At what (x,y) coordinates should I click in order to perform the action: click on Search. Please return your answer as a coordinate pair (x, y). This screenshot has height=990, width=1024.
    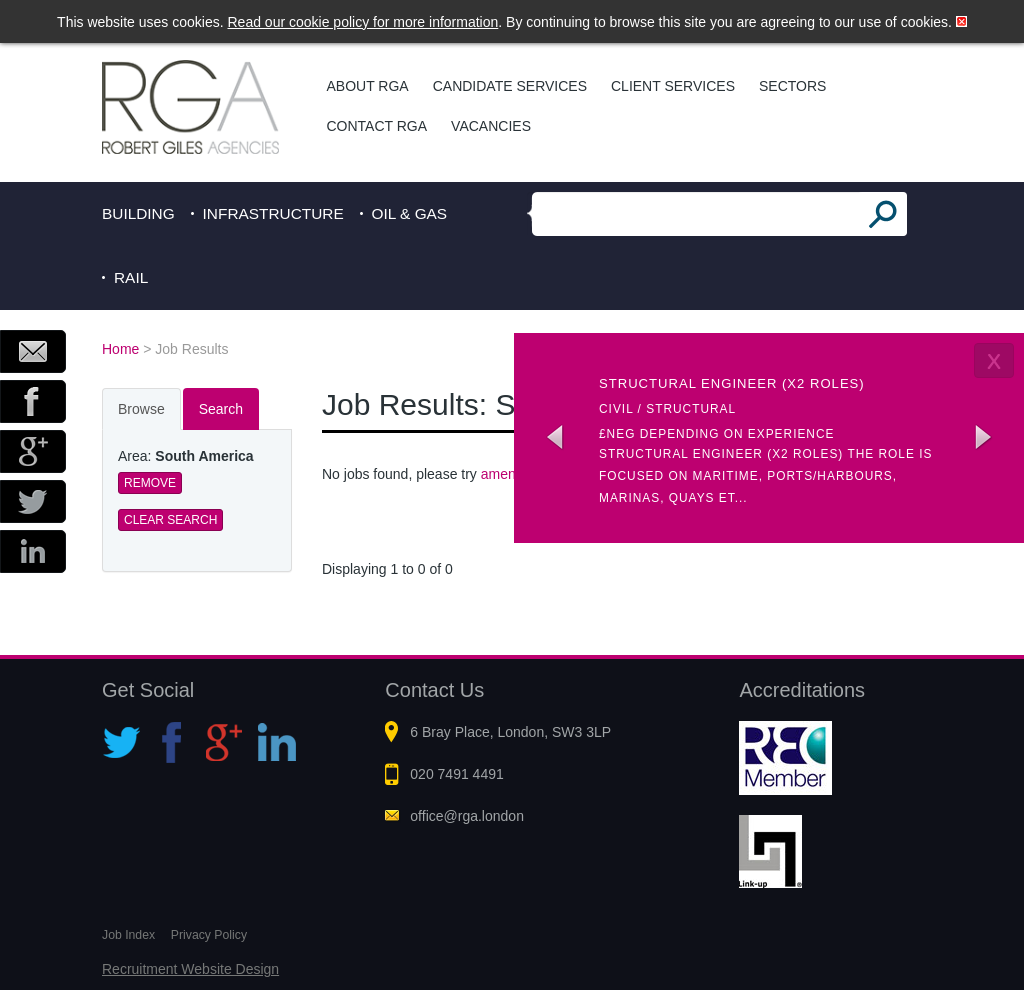
    Looking at the image, I should click on (221, 409).